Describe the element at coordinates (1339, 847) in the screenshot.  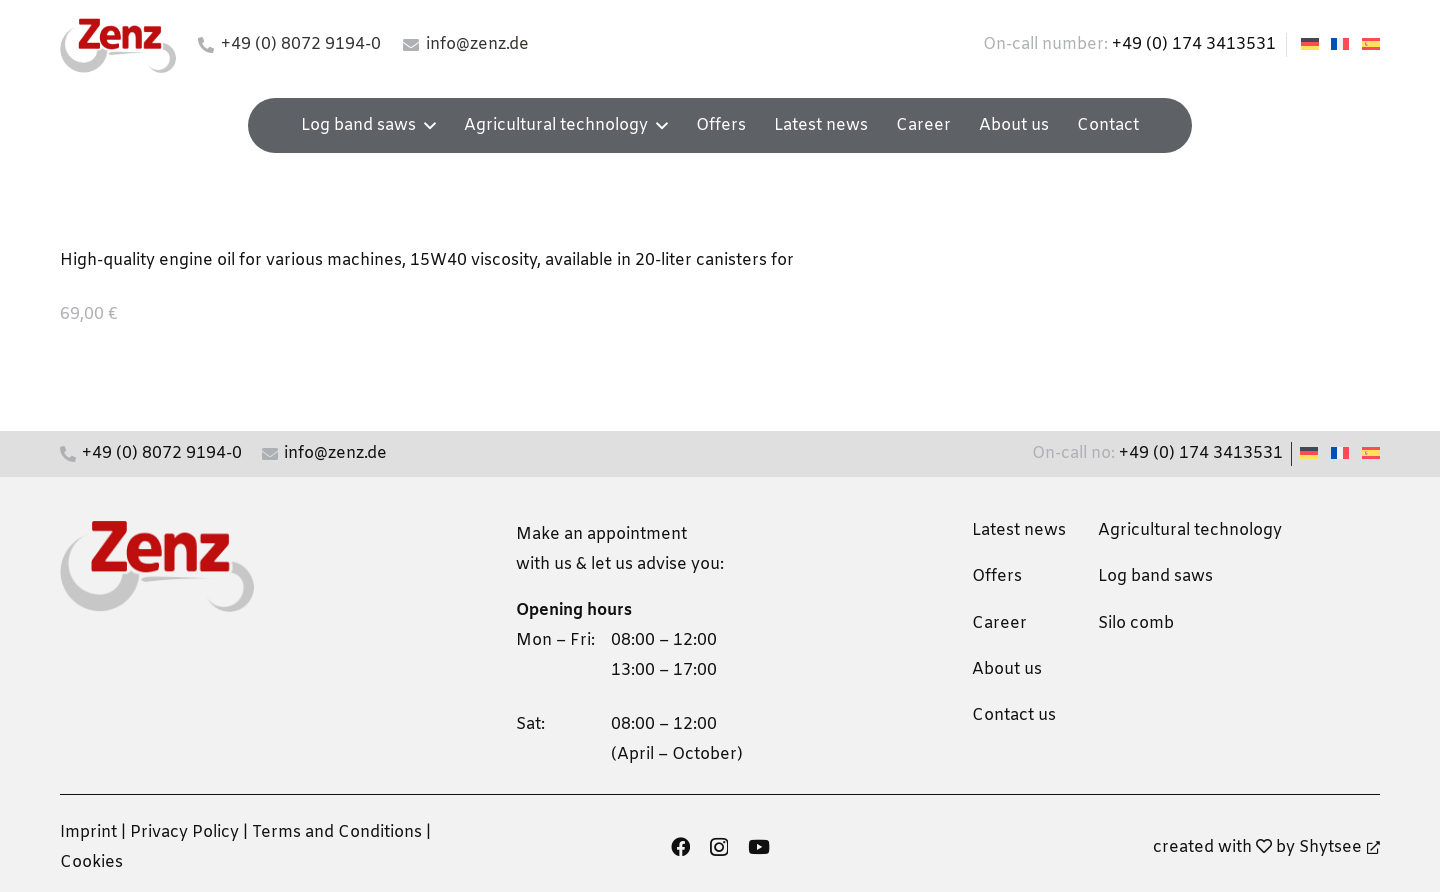
I see `Shytsee` at that location.